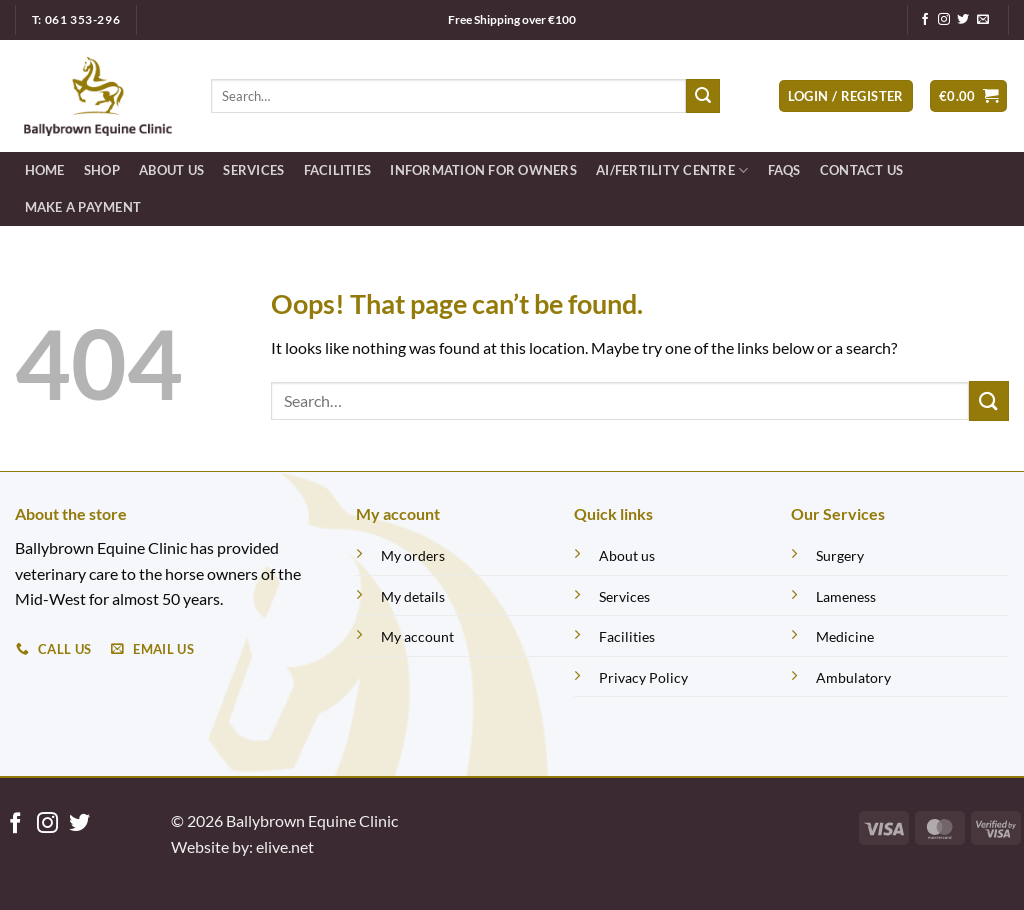  Describe the element at coordinates (840, 555) in the screenshot. I see `Surgery` at that location.